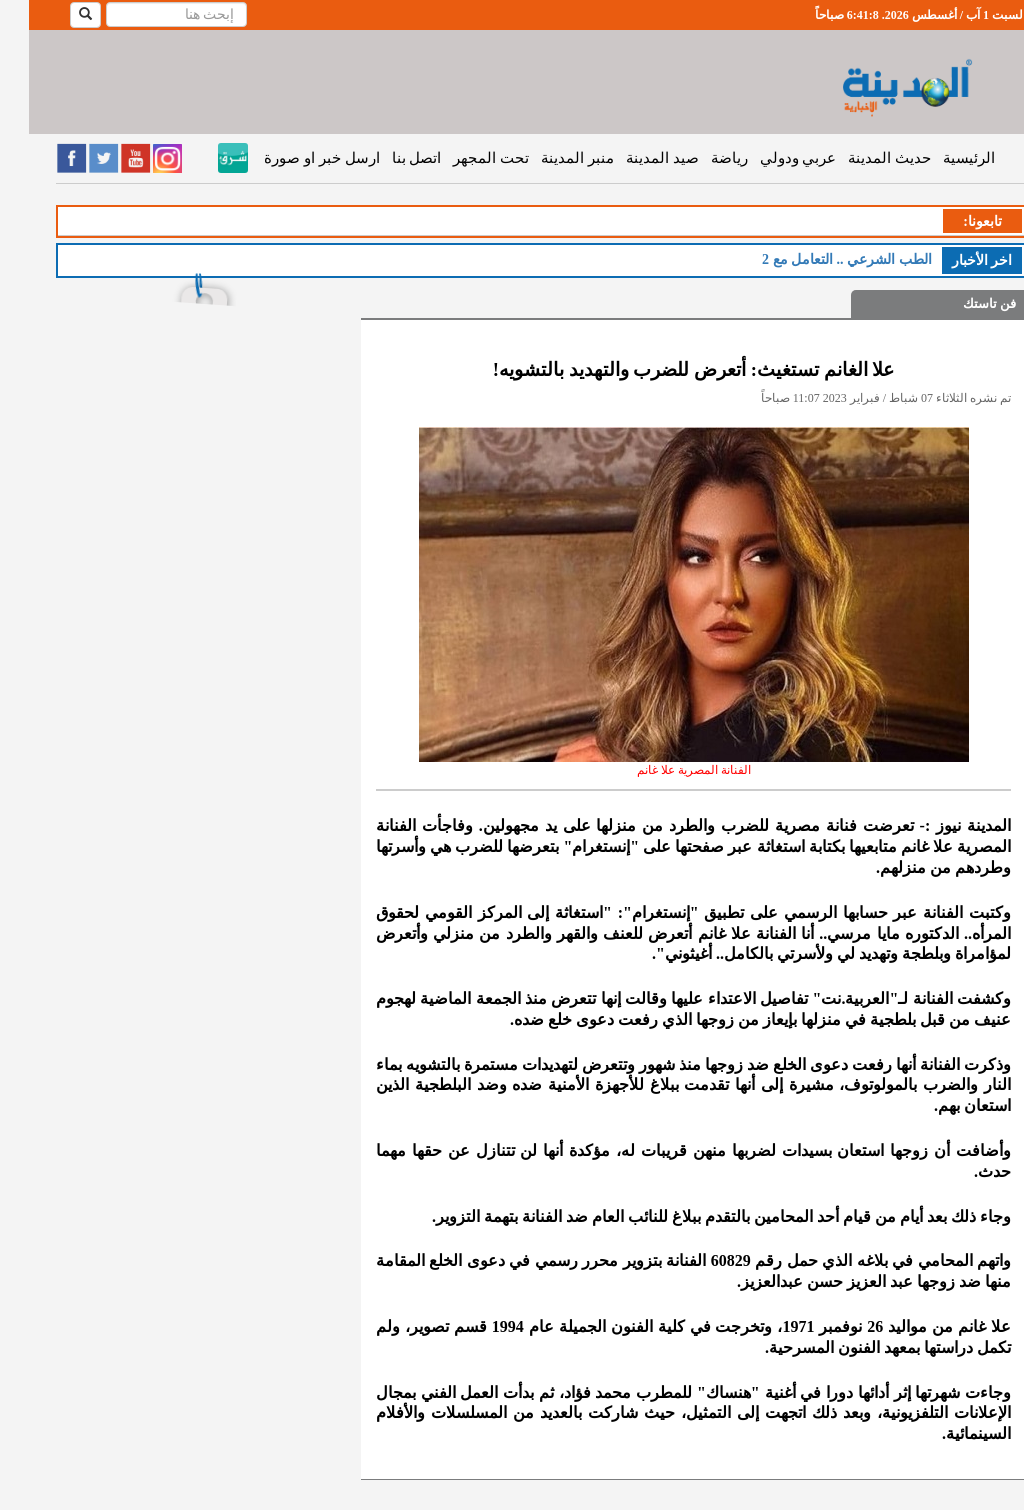 The height and width of the screenshot is (1510, 1024). I want to click on تحت المجهر, so click(462, 158).